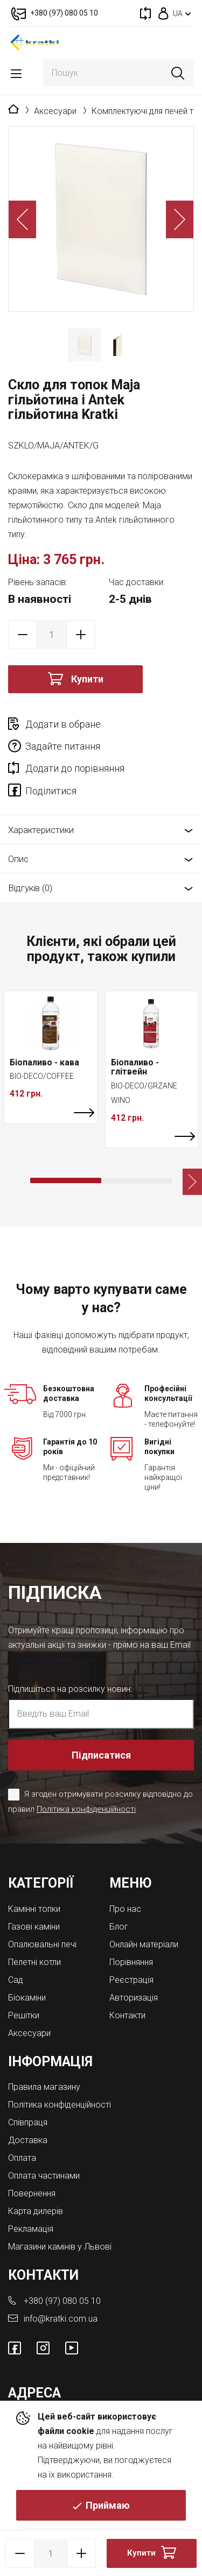 The width and height of the screenshot is (202, 2576). What do you see at coordinates (22, 2158) in the screenshot?
I see `Оплата` at bounding box center [22, 2158].